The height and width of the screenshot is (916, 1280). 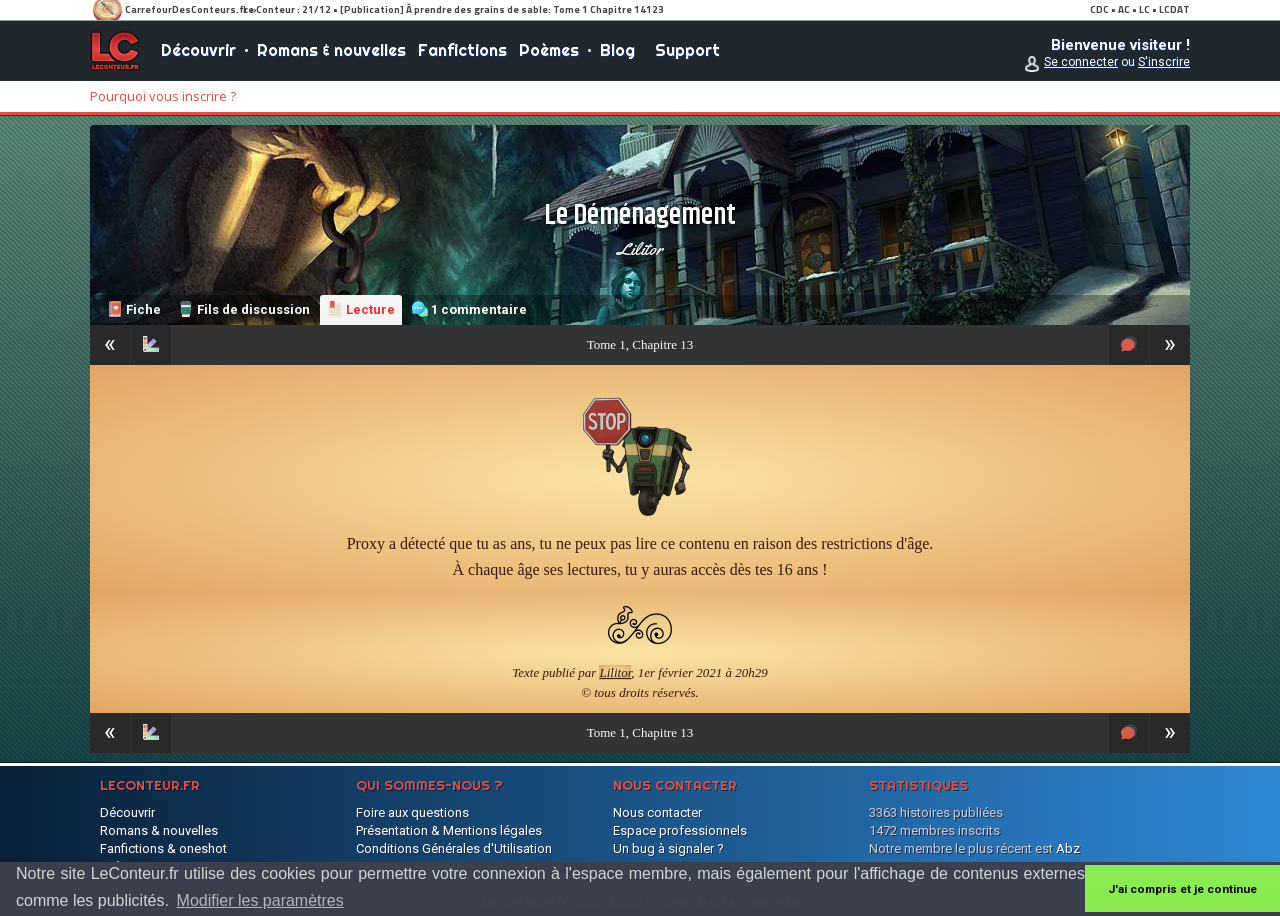 I want to click on Poèmes, so click(x=549, y=50).